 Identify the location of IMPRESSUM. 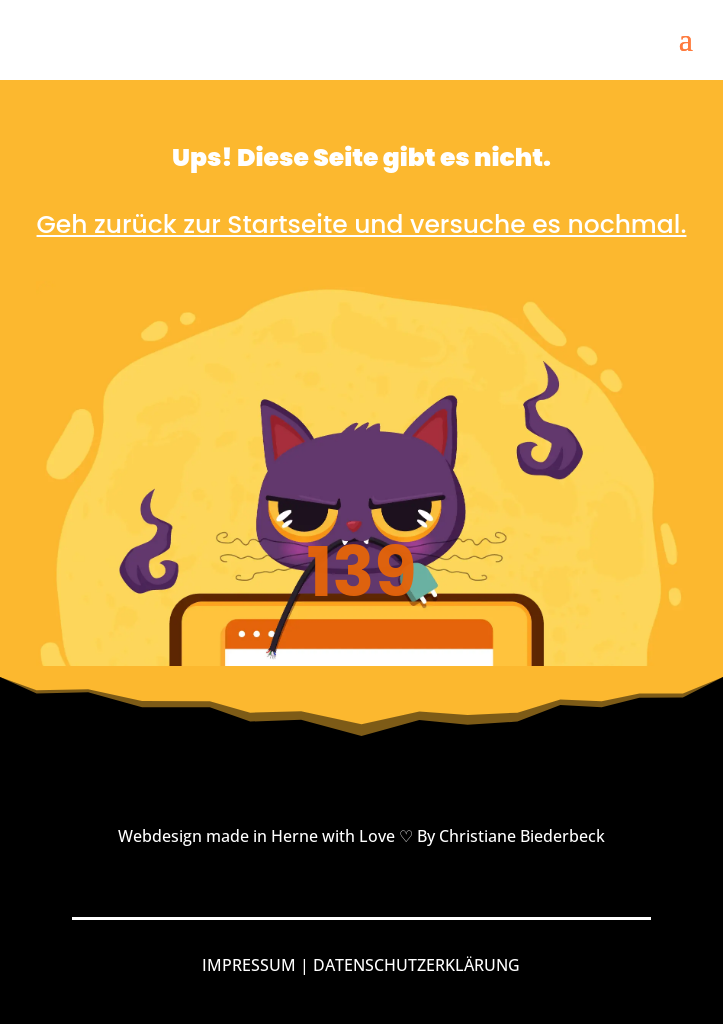
(249, 965).